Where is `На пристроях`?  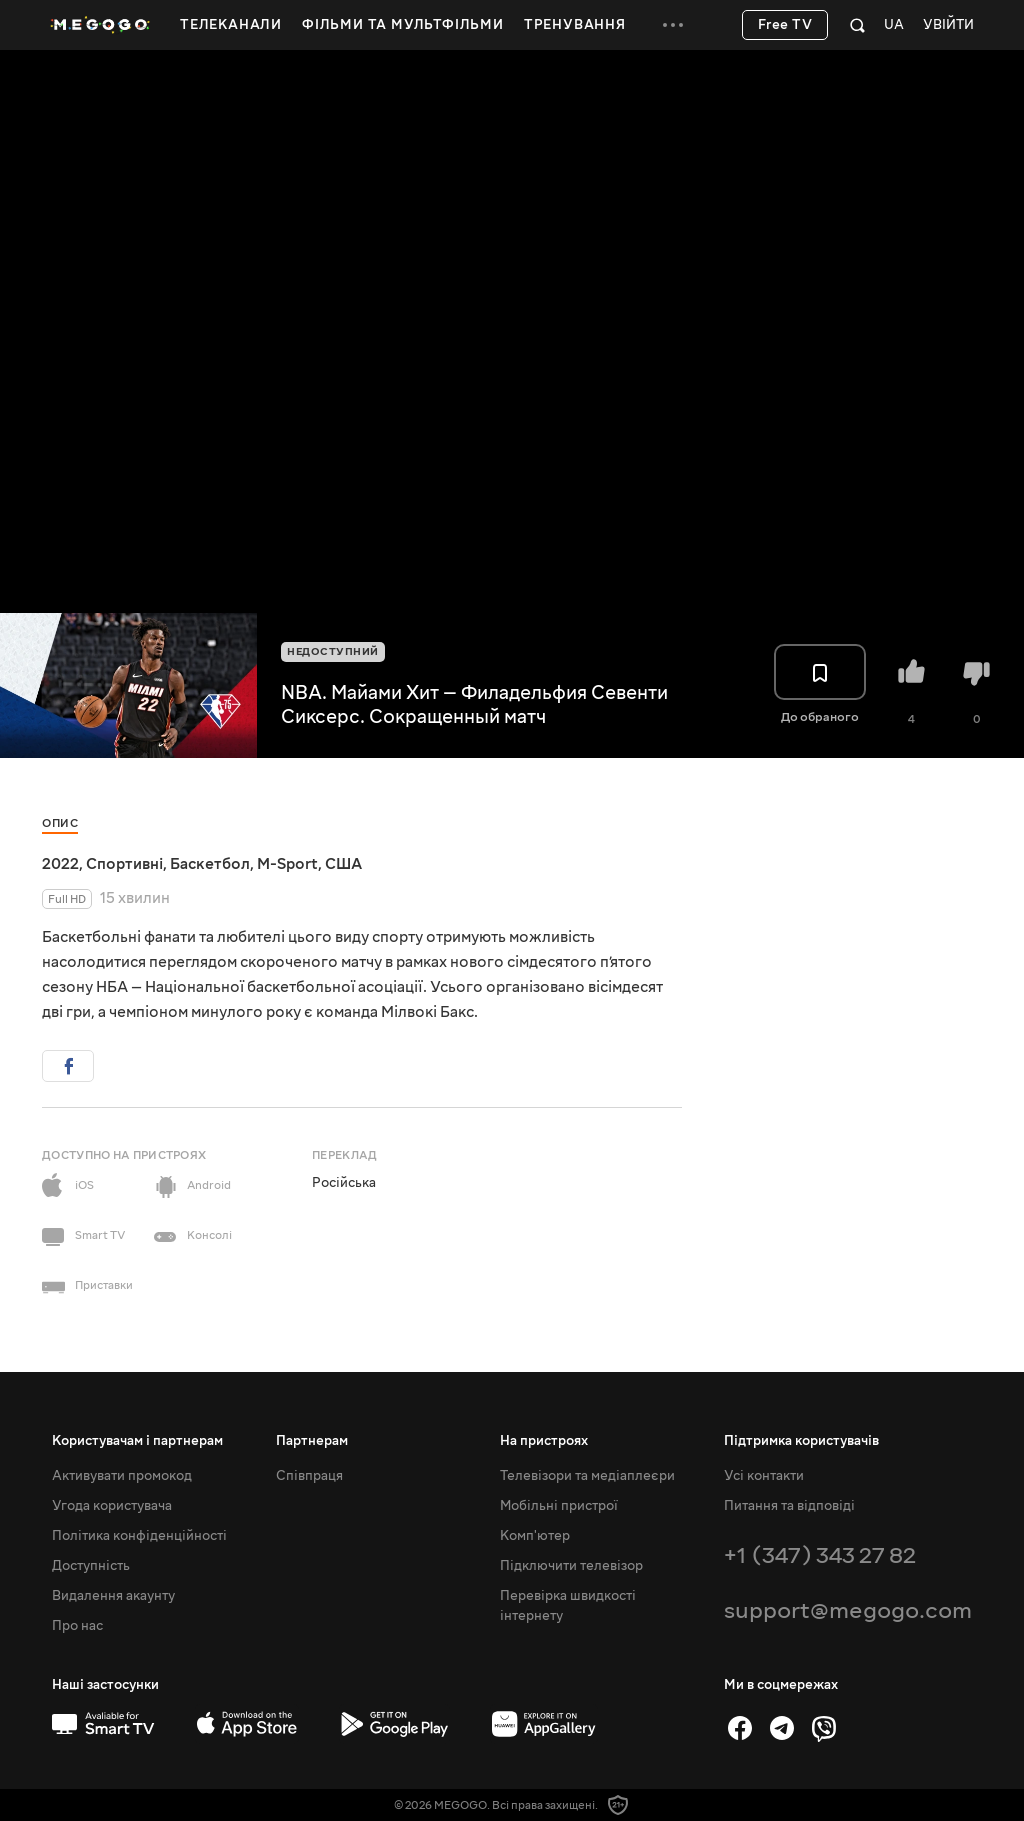 На пристроях is located at coordinates (544, 1441).